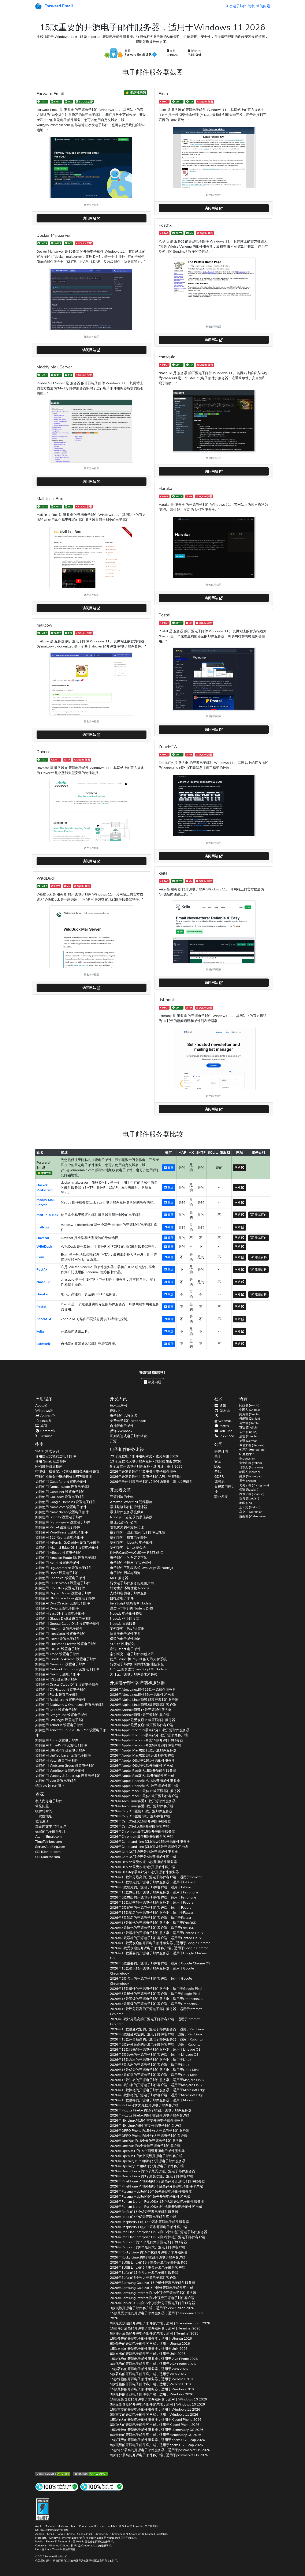  What do you see at coordinates (159, 2455) in the screenshot?
I see `8款评分最高的开源电子邮件客户端，适用于 2026` at bounding box center [159, 2455].